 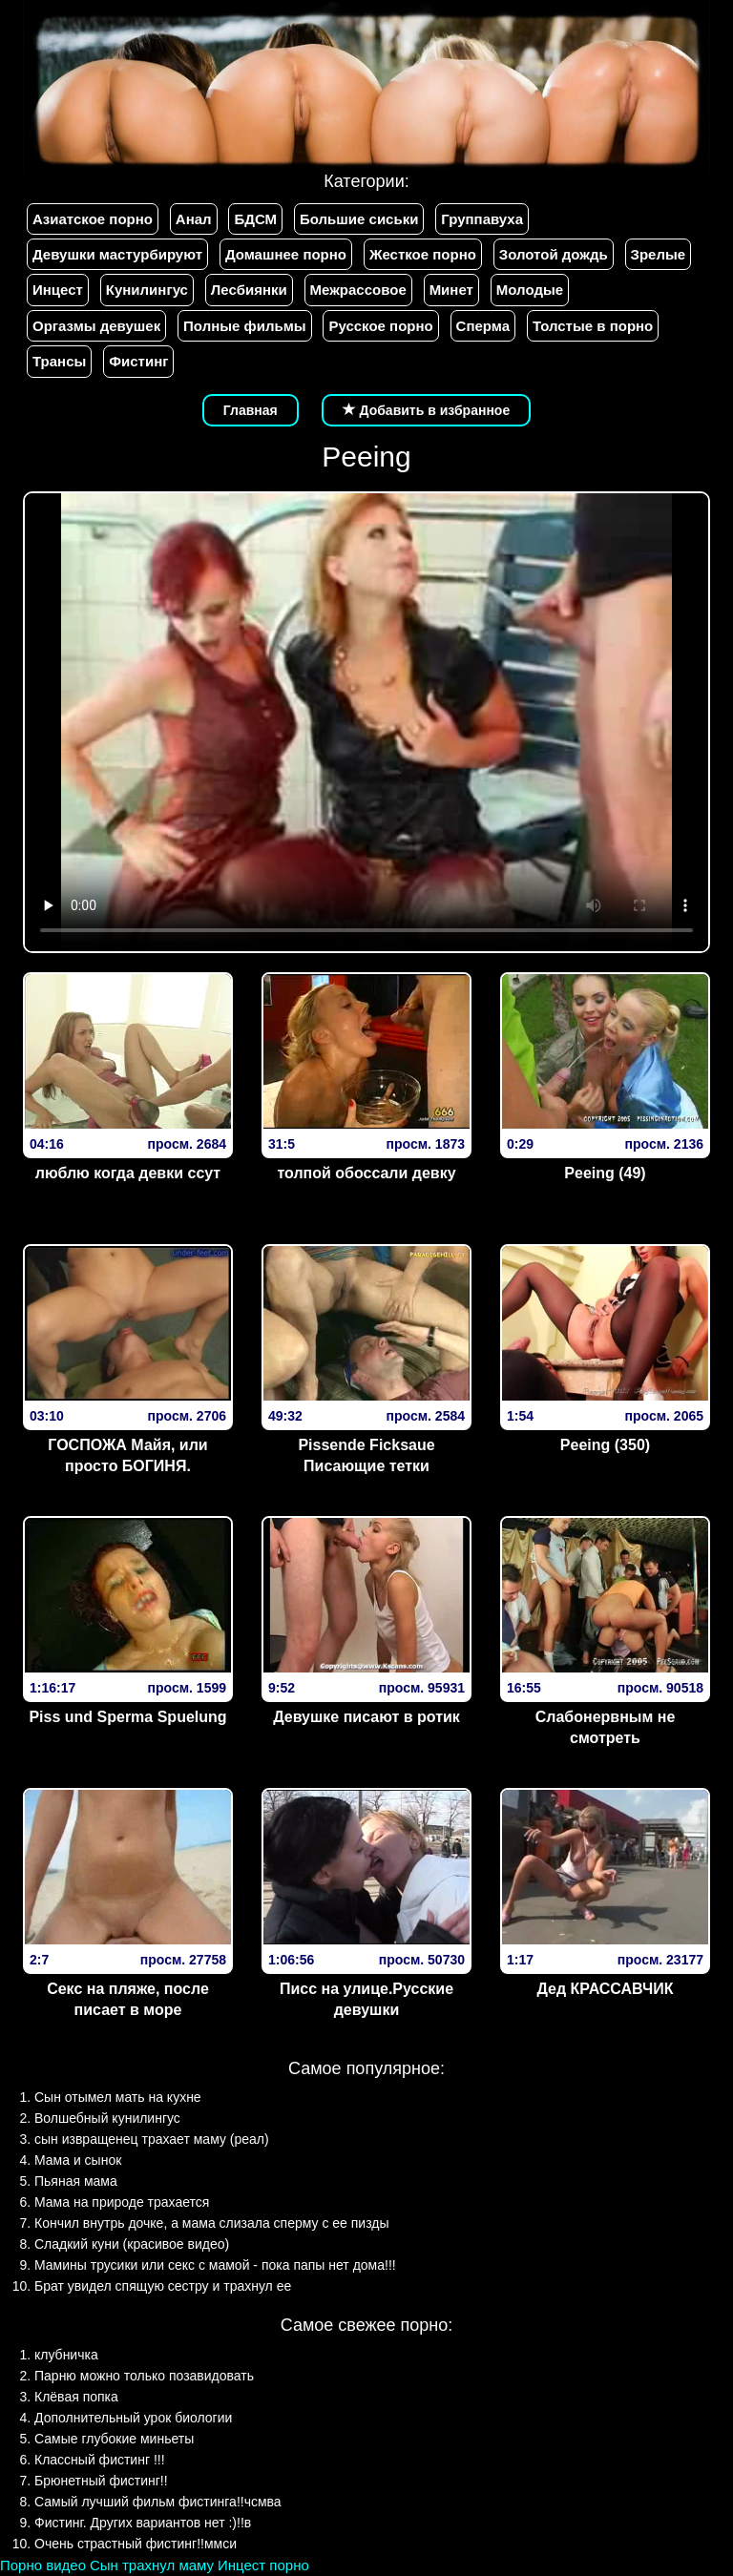 What do you see at coordinates (366, 1173) in the screenshot?
I see `толпой обоссали девку` at bounding box center [366, 1173].